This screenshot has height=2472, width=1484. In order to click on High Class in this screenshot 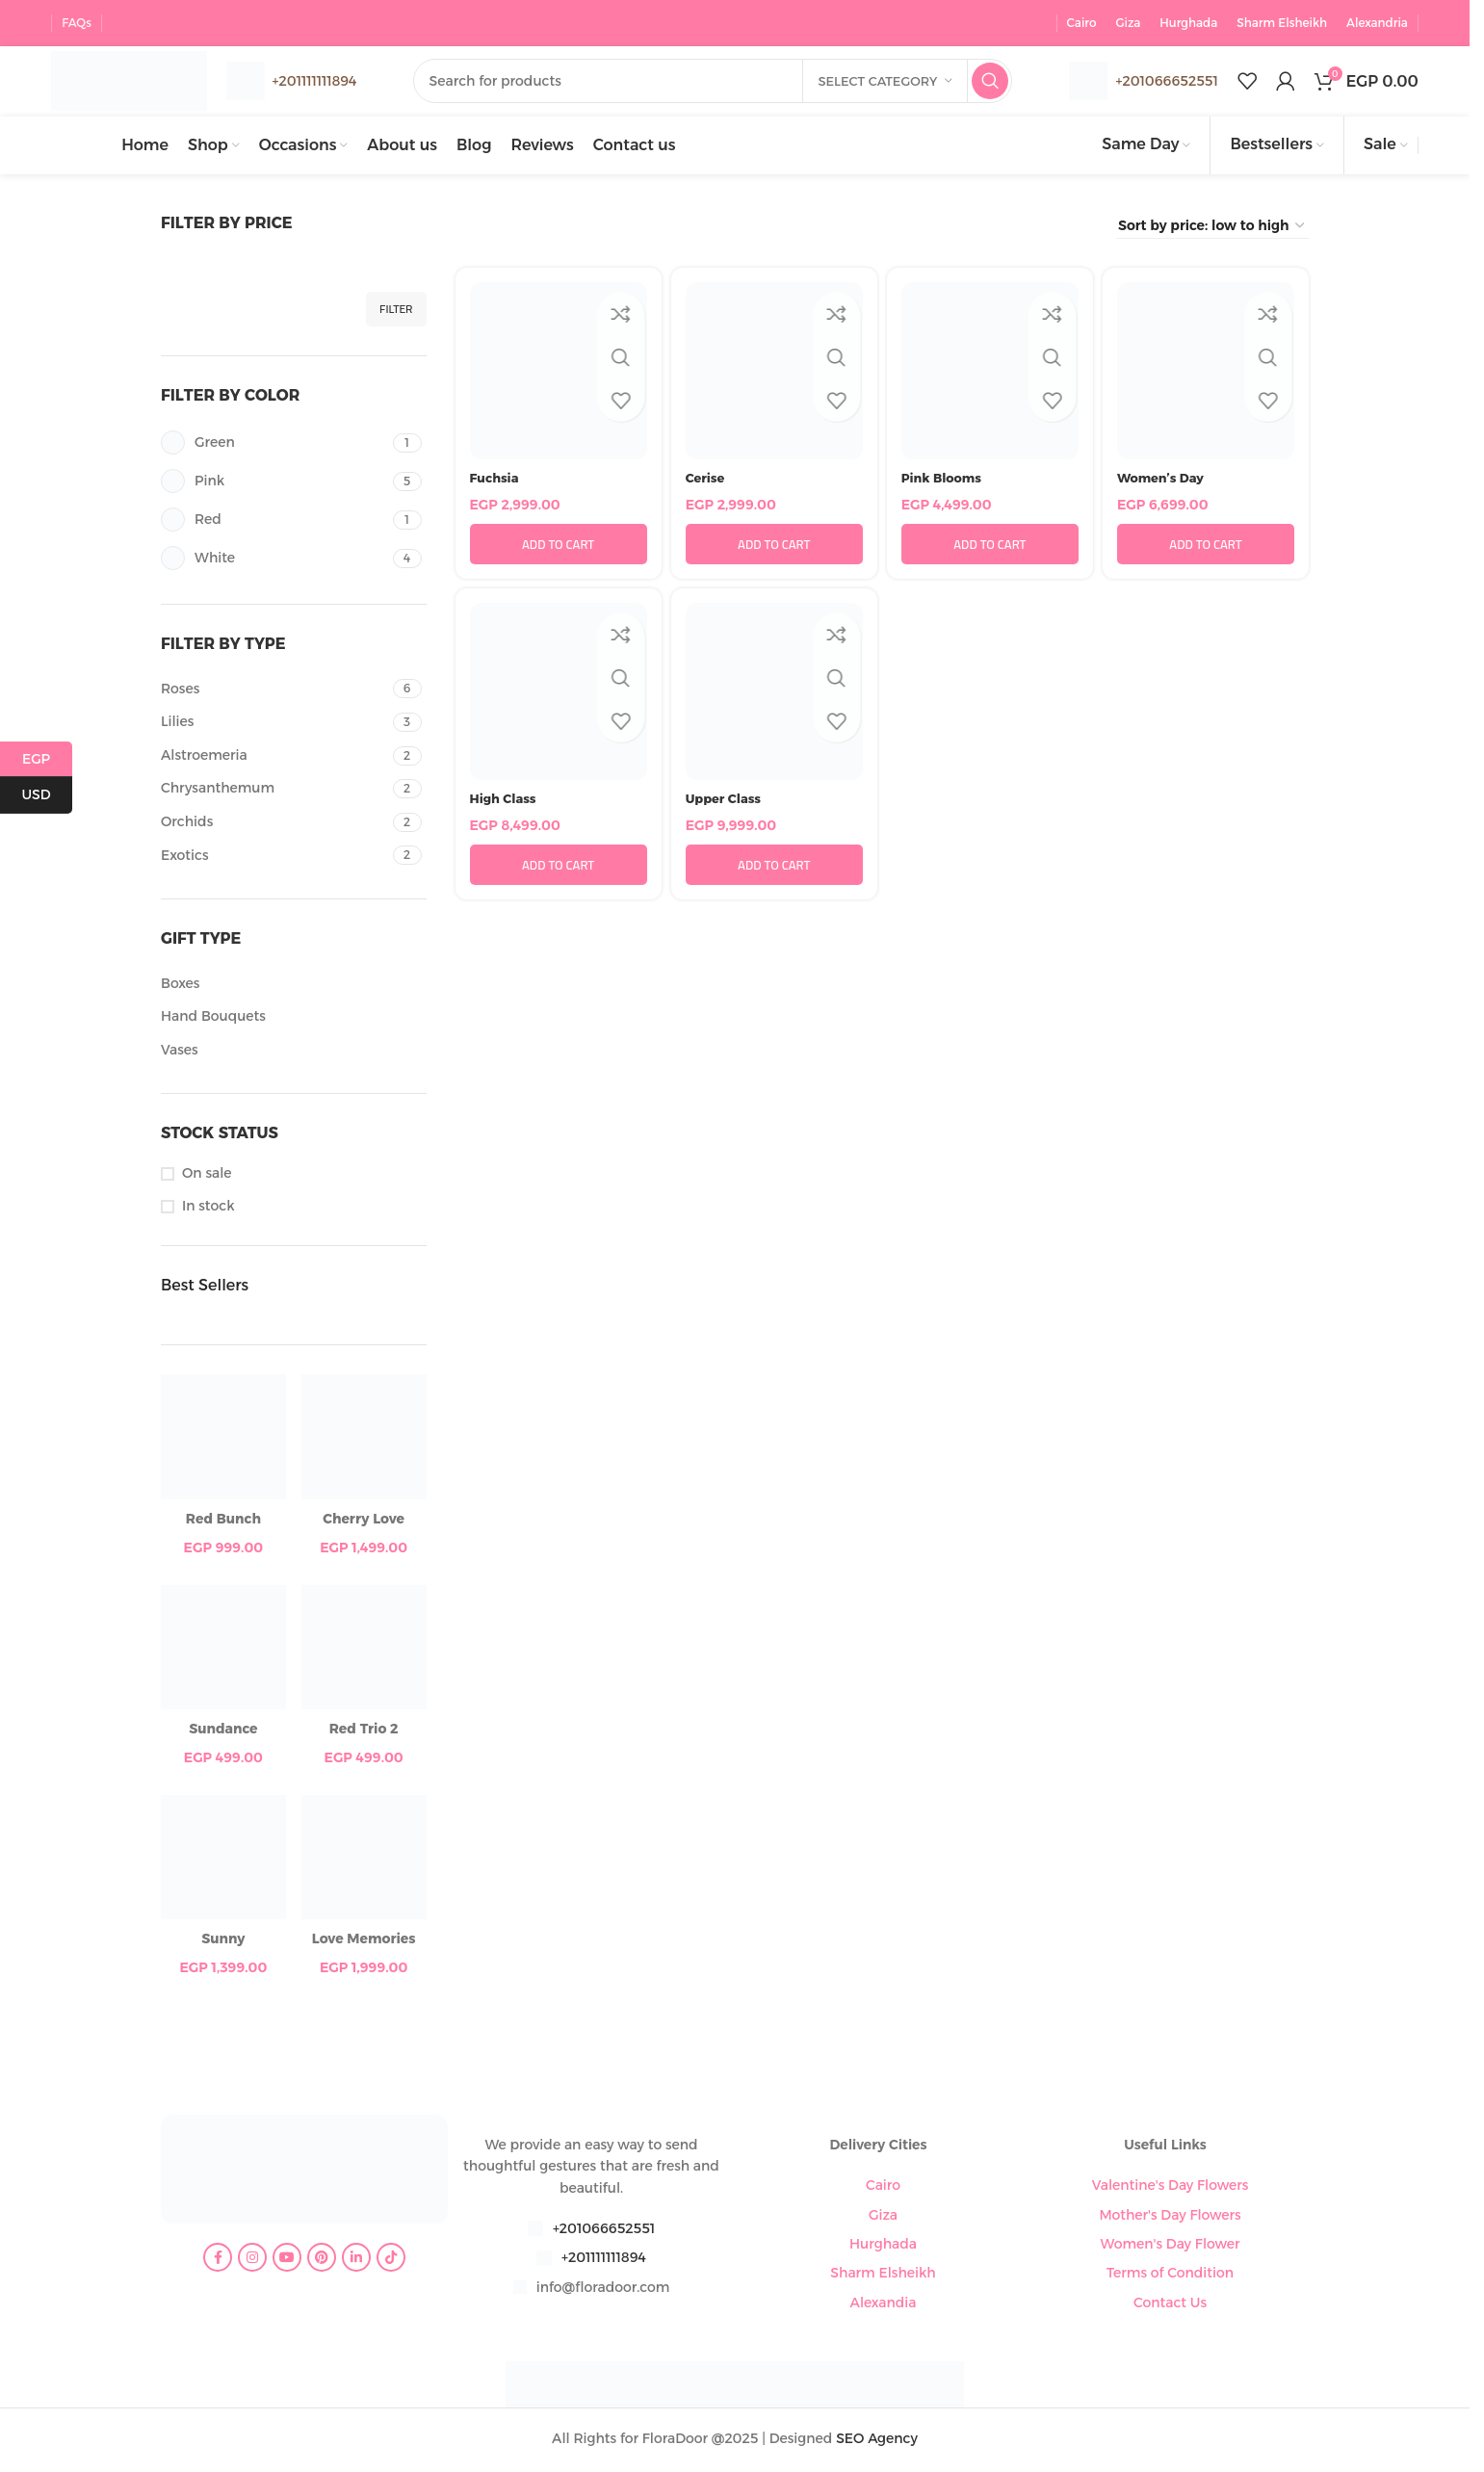, I will do `click(506, 801)`.